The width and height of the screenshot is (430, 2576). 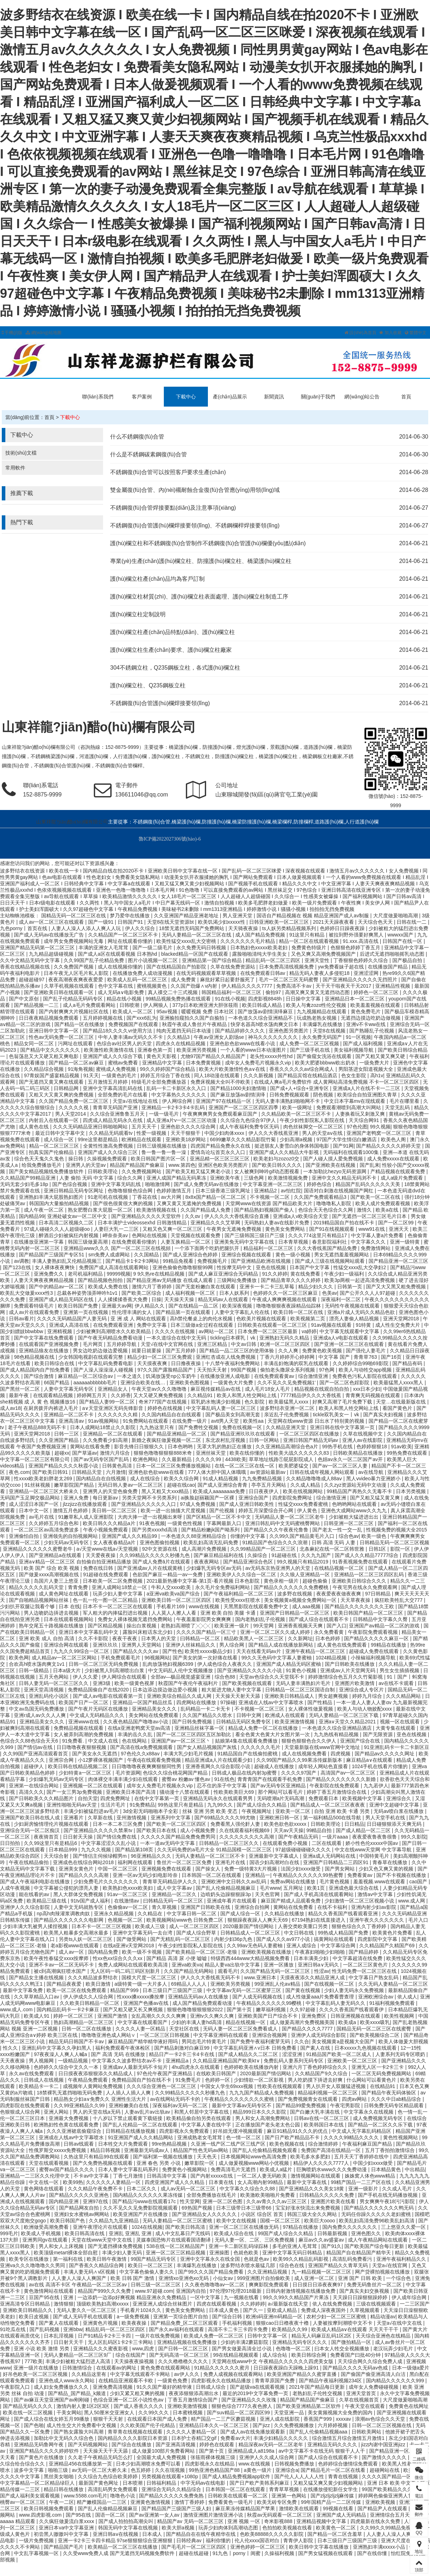 I want to click on 九九视频精品在线观看, so click(x=322, y=1011).